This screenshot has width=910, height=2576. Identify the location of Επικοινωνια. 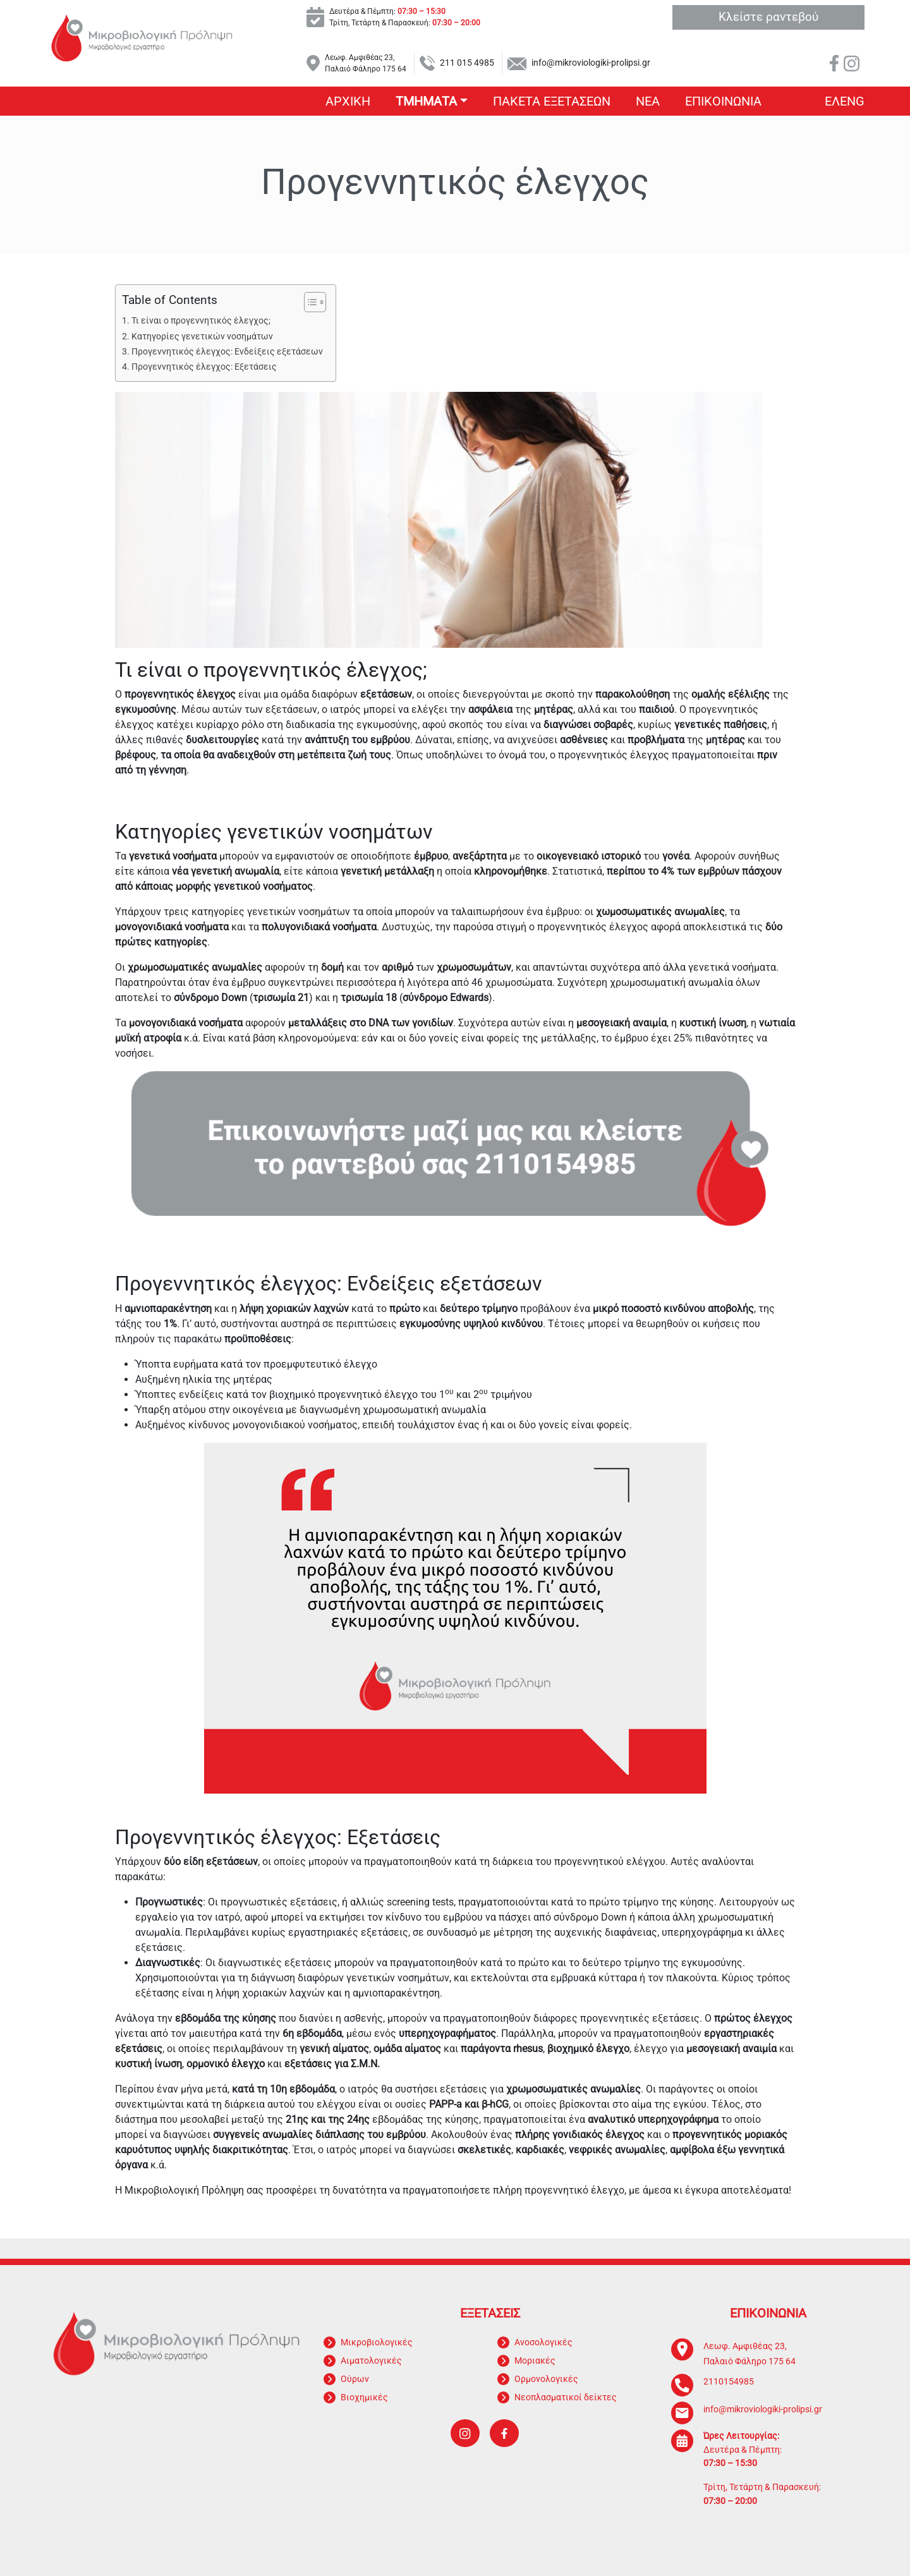
(723, 101).